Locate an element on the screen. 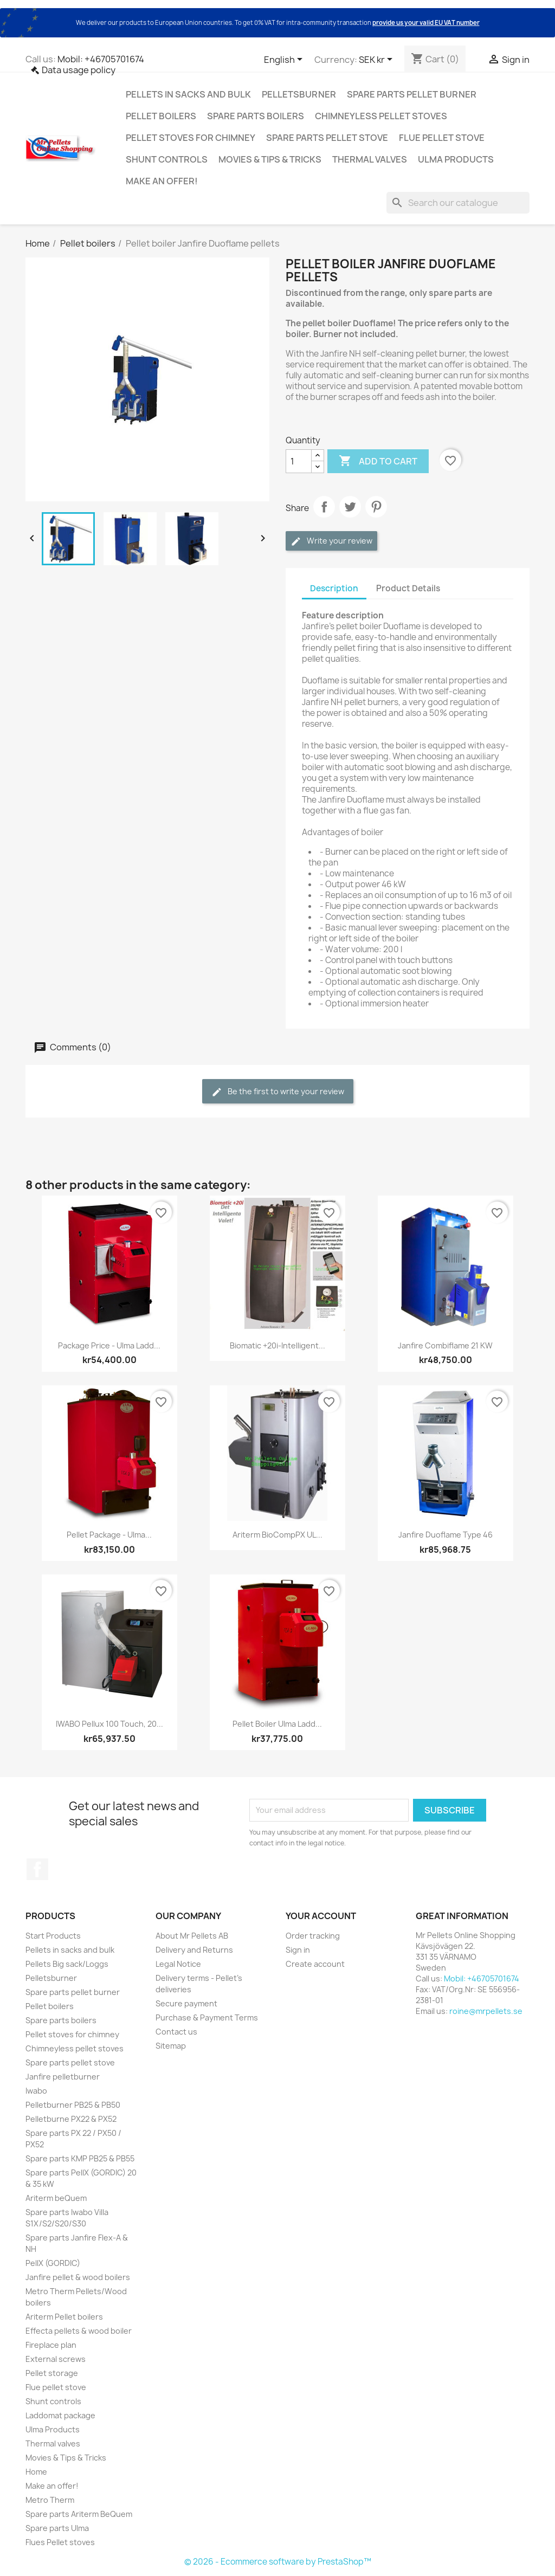 This screenshot has height=2576, width=555. Spare parts Ulma is located at coordinates (57, 2528).